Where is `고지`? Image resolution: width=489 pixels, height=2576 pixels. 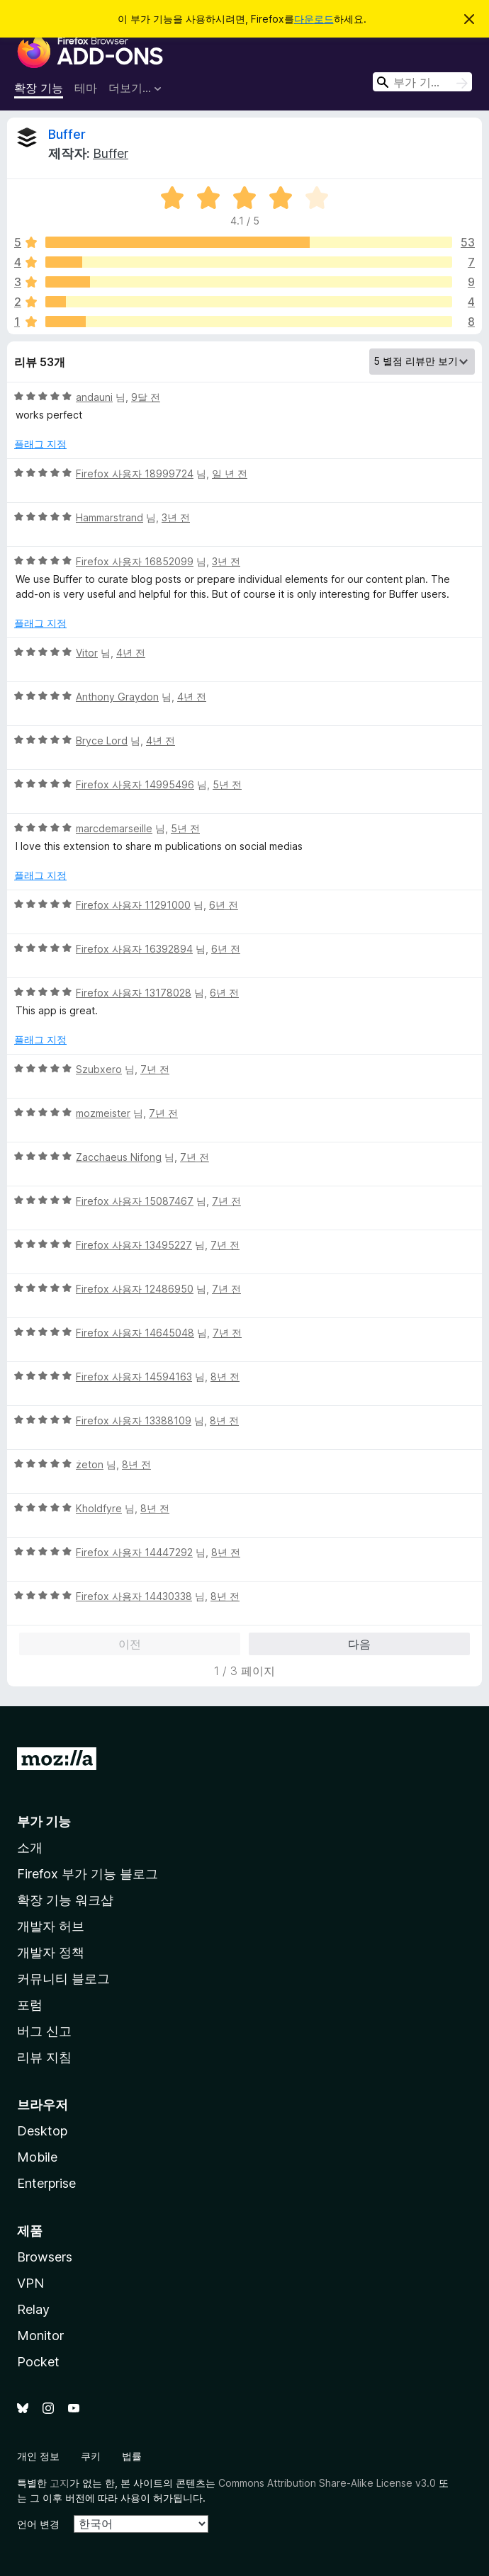 고지 is located at coordinates (59, 2483).